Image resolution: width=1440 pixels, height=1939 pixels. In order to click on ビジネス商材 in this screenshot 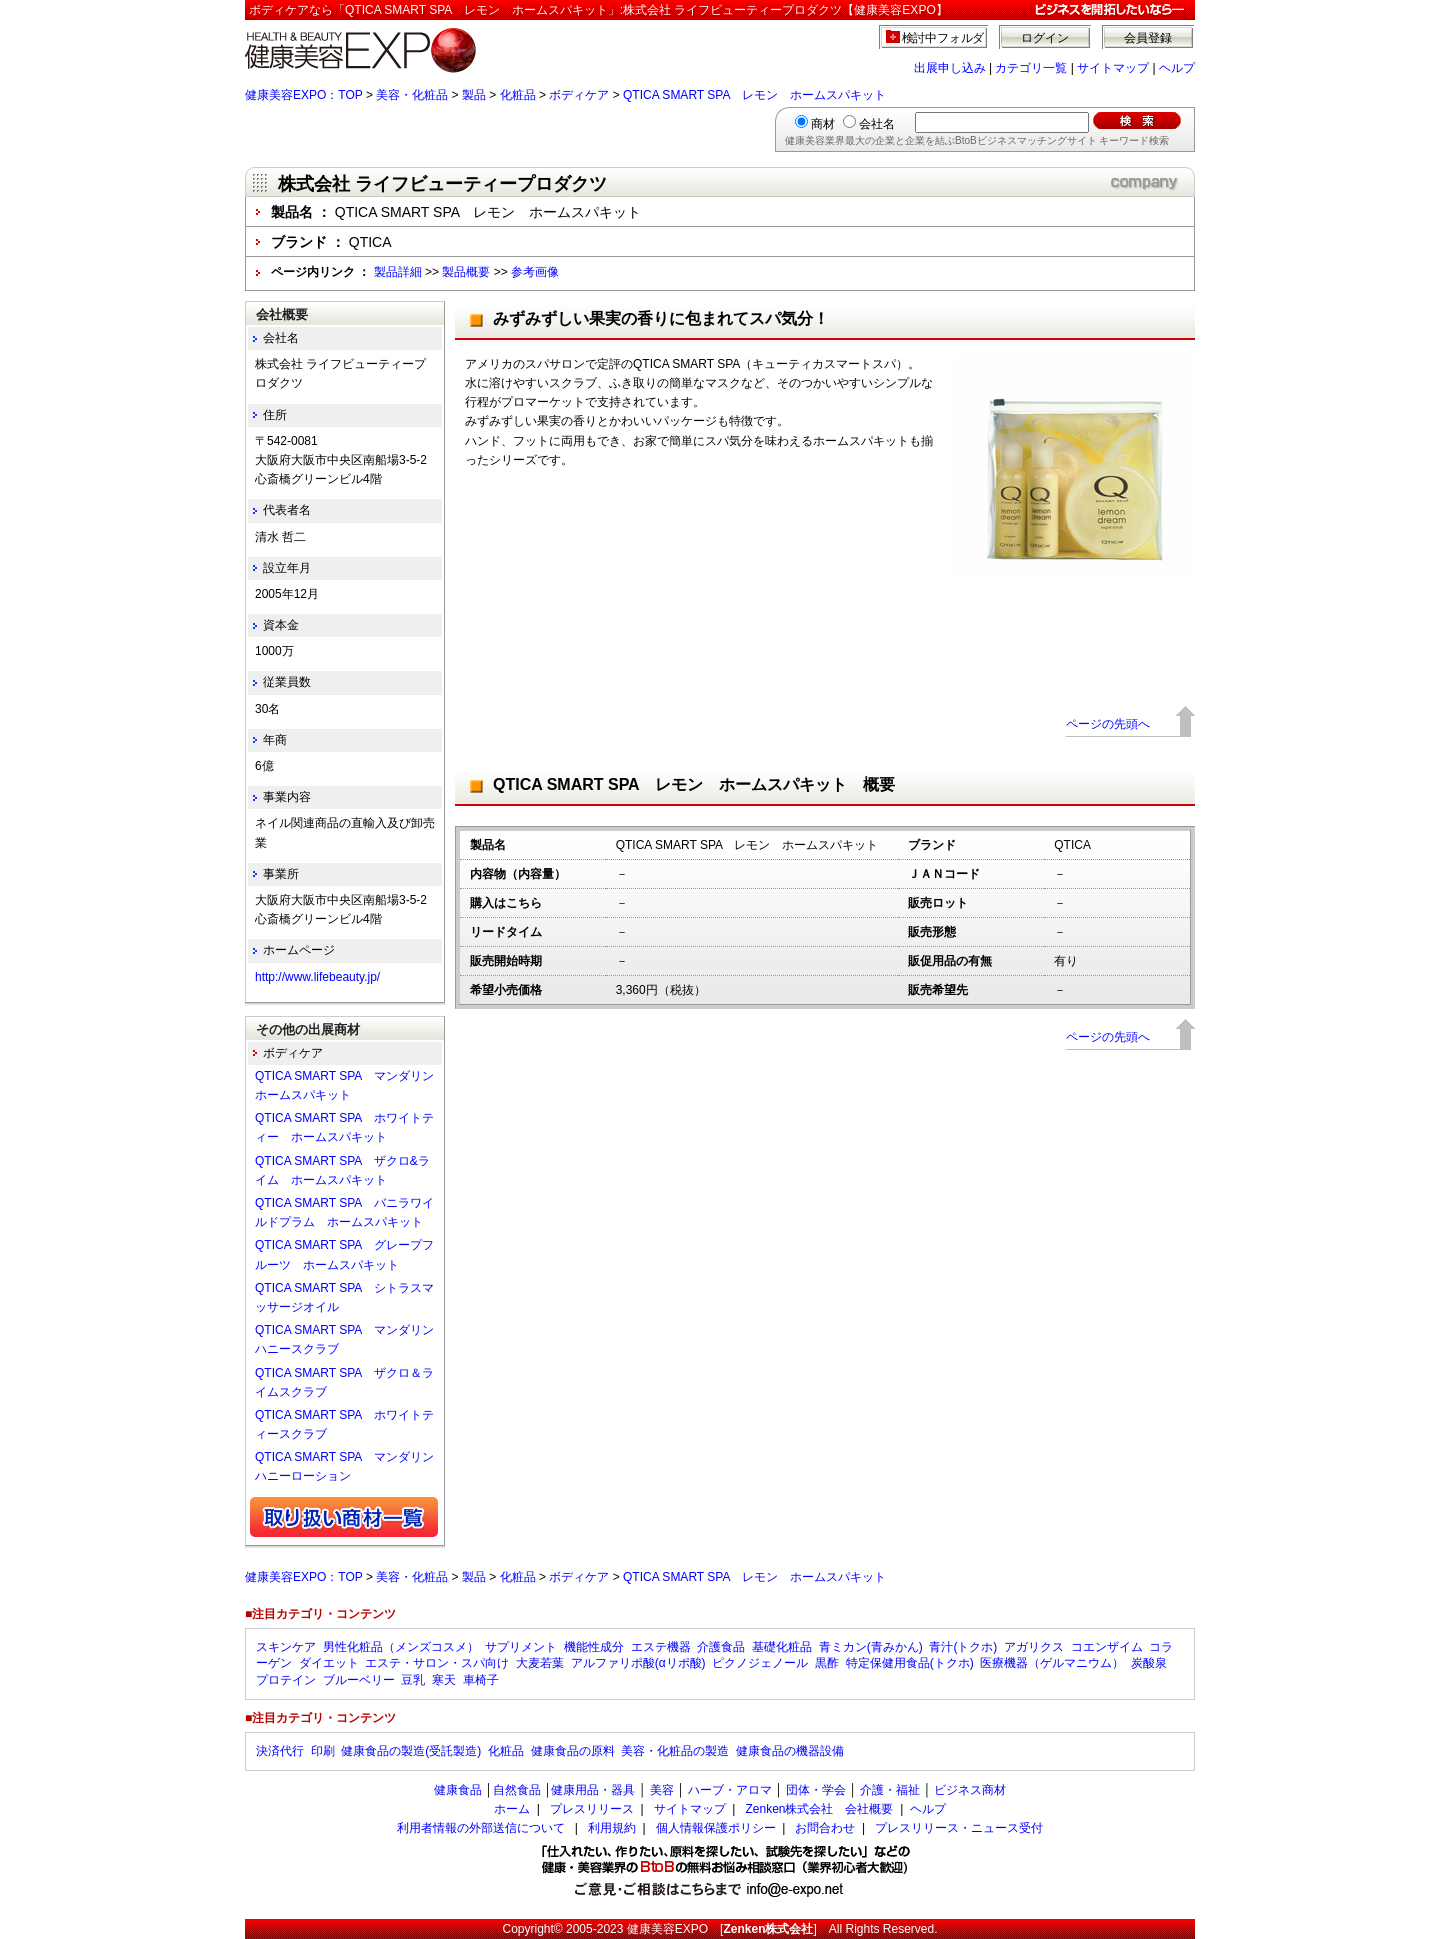, I will do `click(970, 1790)`.